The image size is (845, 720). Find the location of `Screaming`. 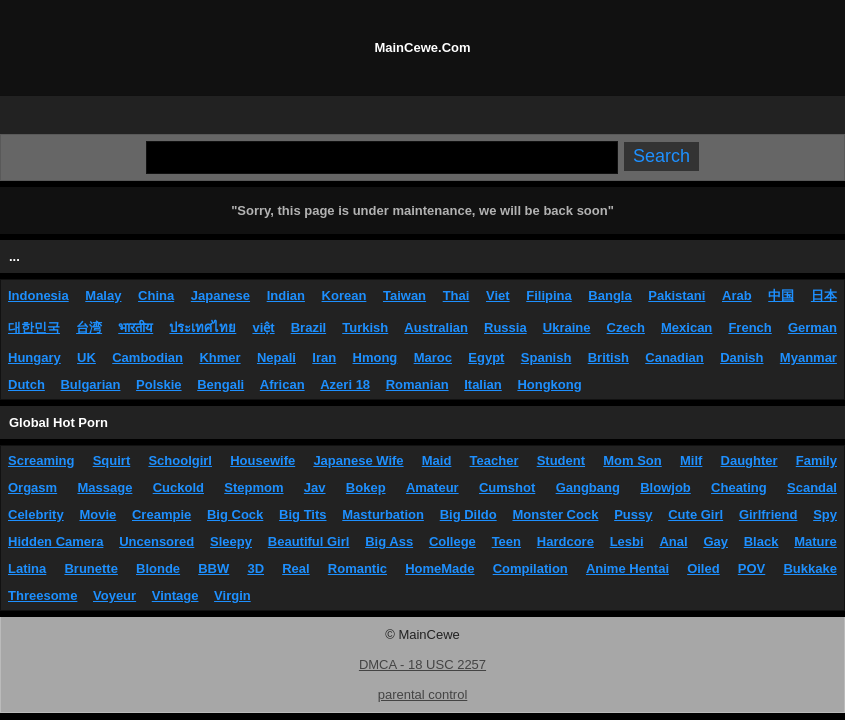

Screaming is located at coordinates (41, 460).